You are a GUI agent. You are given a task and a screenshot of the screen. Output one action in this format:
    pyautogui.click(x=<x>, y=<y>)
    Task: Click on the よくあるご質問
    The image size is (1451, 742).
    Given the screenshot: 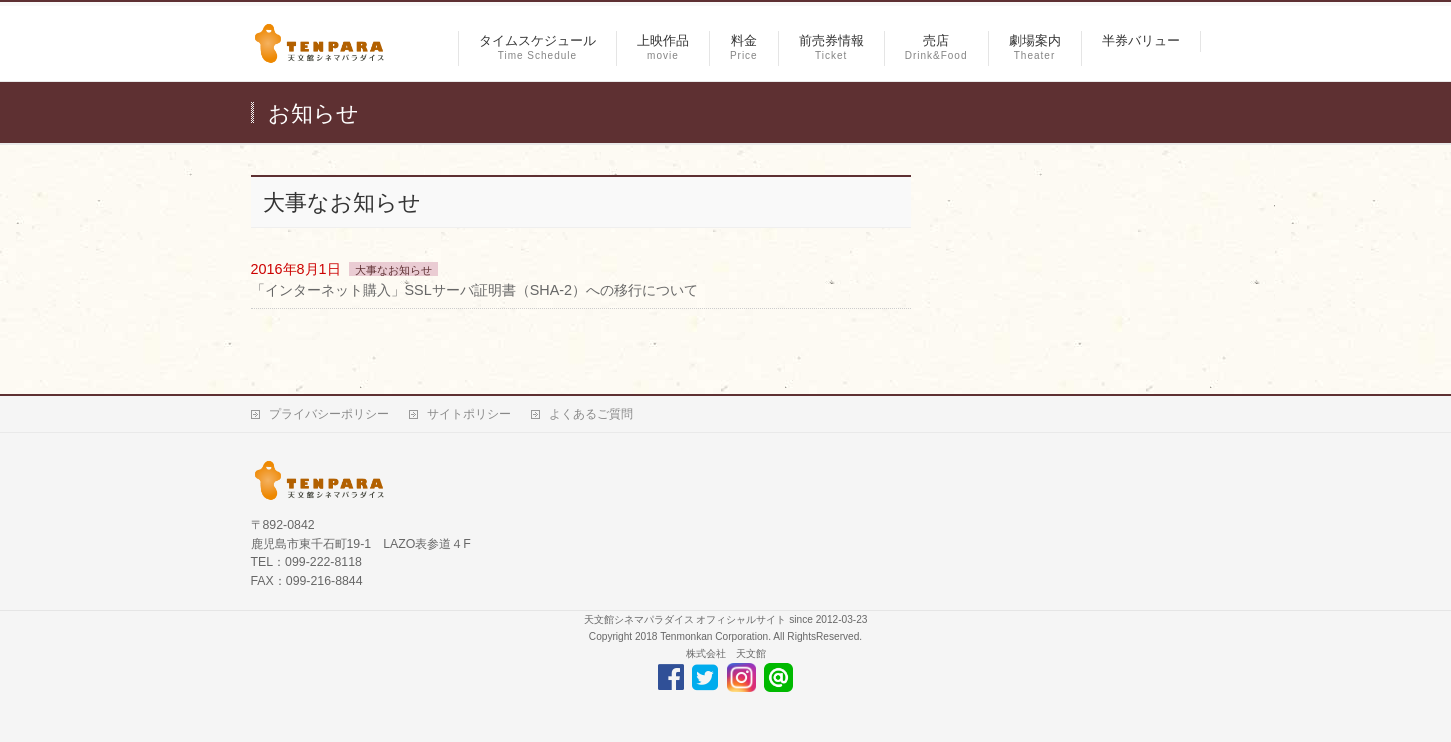 What is the action you would take?
    pyautogui.click(x=591, y=414)
    